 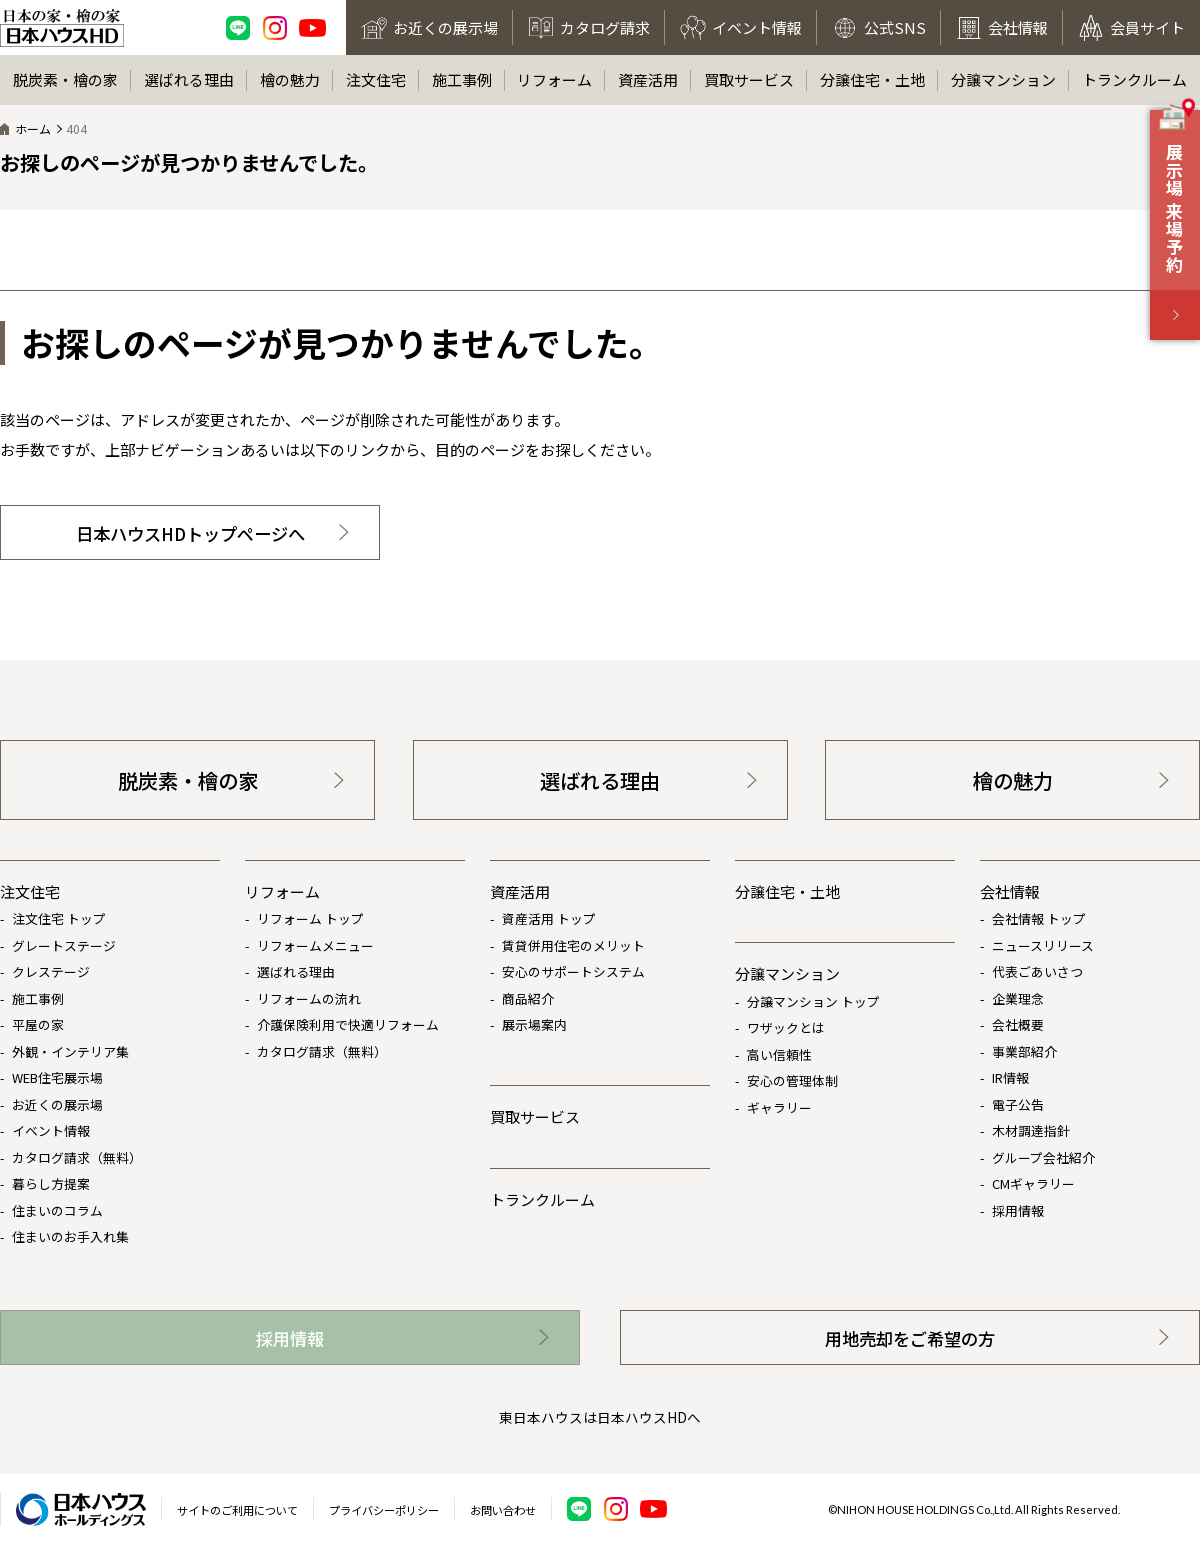 What do you see at coordinates (1039, 918) in the screenshot?
I see `会社情報 トップ` at bounding box center [1039, 918].